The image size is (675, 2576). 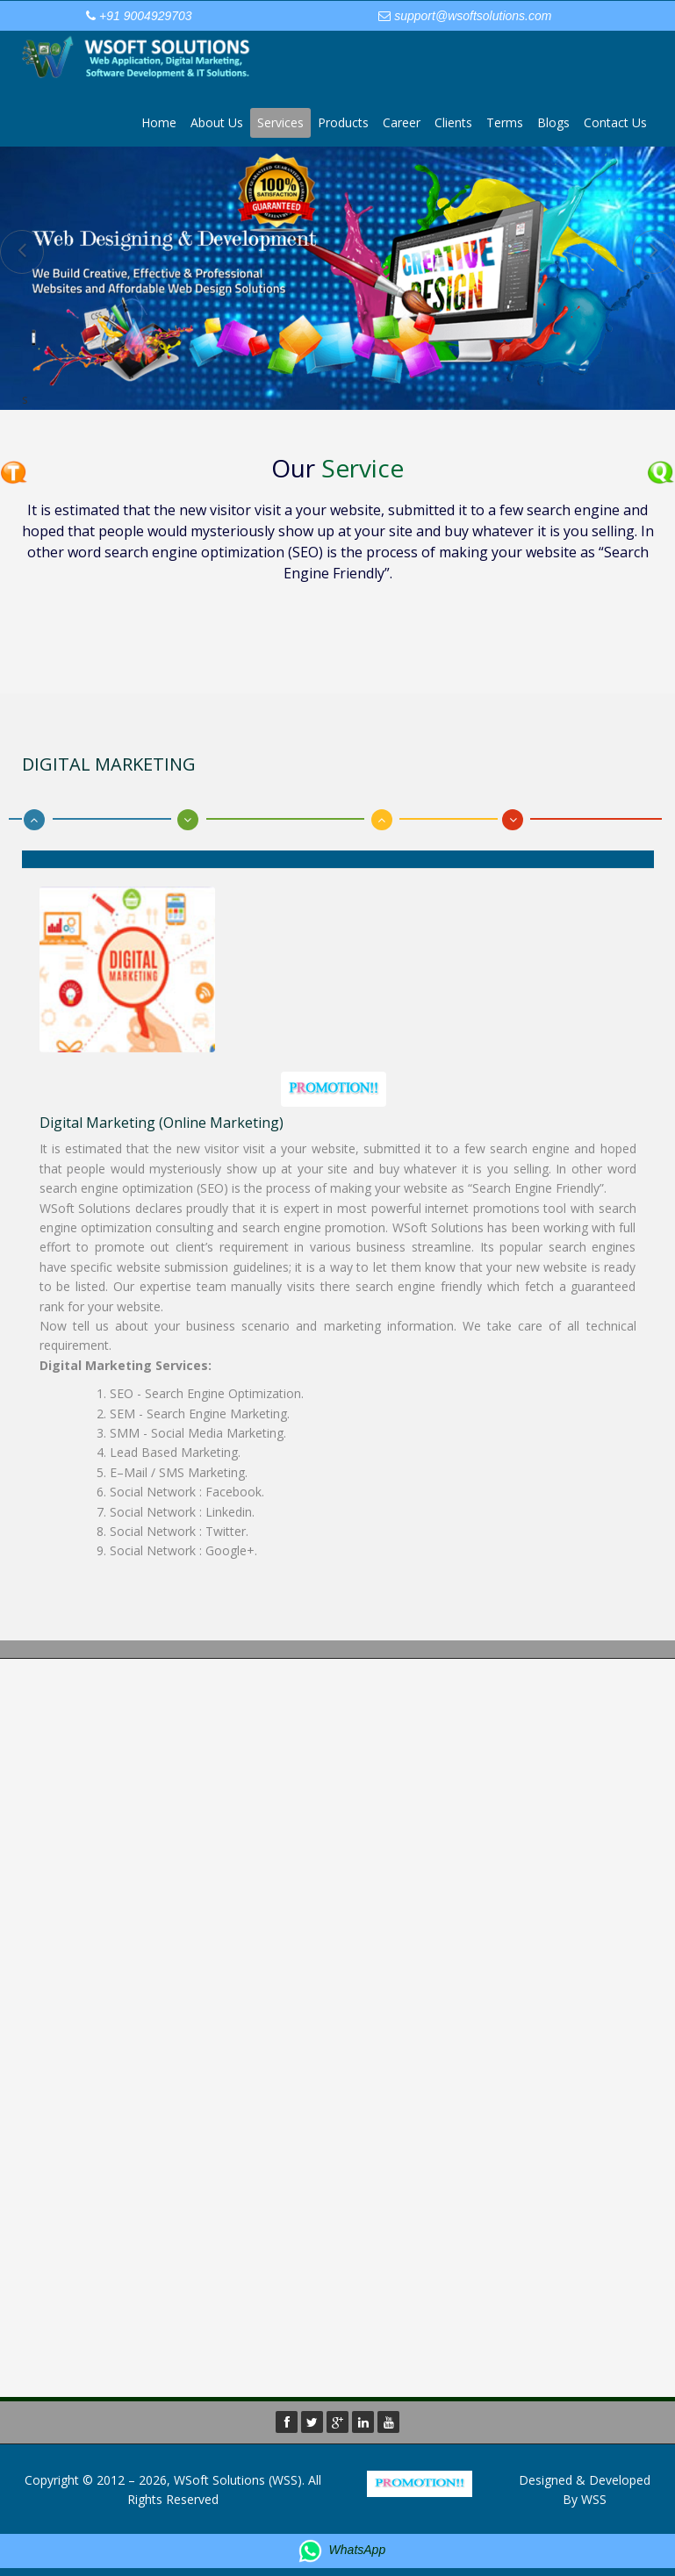 What do you see at coordinates (158, 122) in the screenshot?
I see `Home` at bounding box center [158, 122].